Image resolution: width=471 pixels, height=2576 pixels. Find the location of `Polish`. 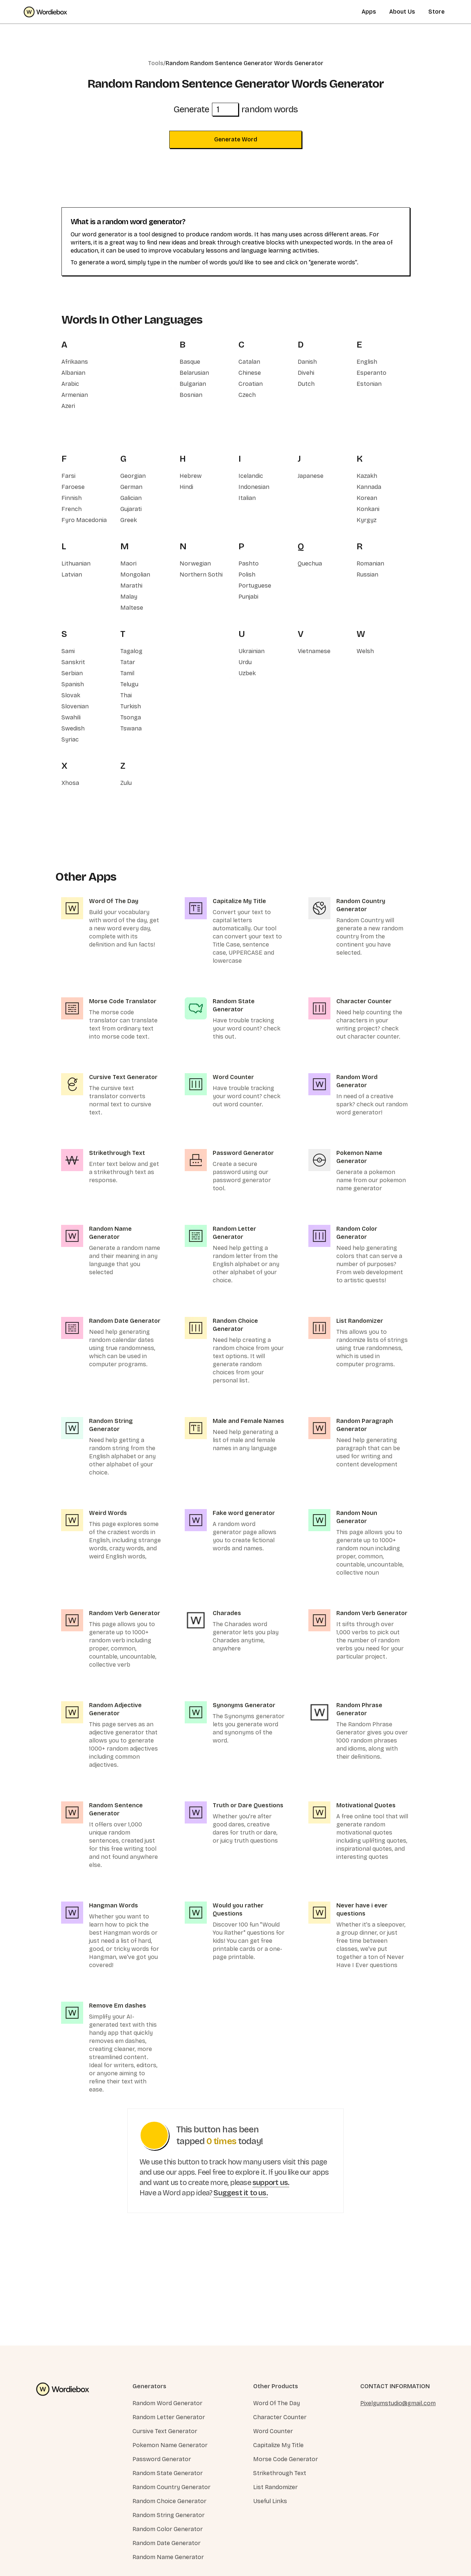

Polish is located at coordinates (246, 574).